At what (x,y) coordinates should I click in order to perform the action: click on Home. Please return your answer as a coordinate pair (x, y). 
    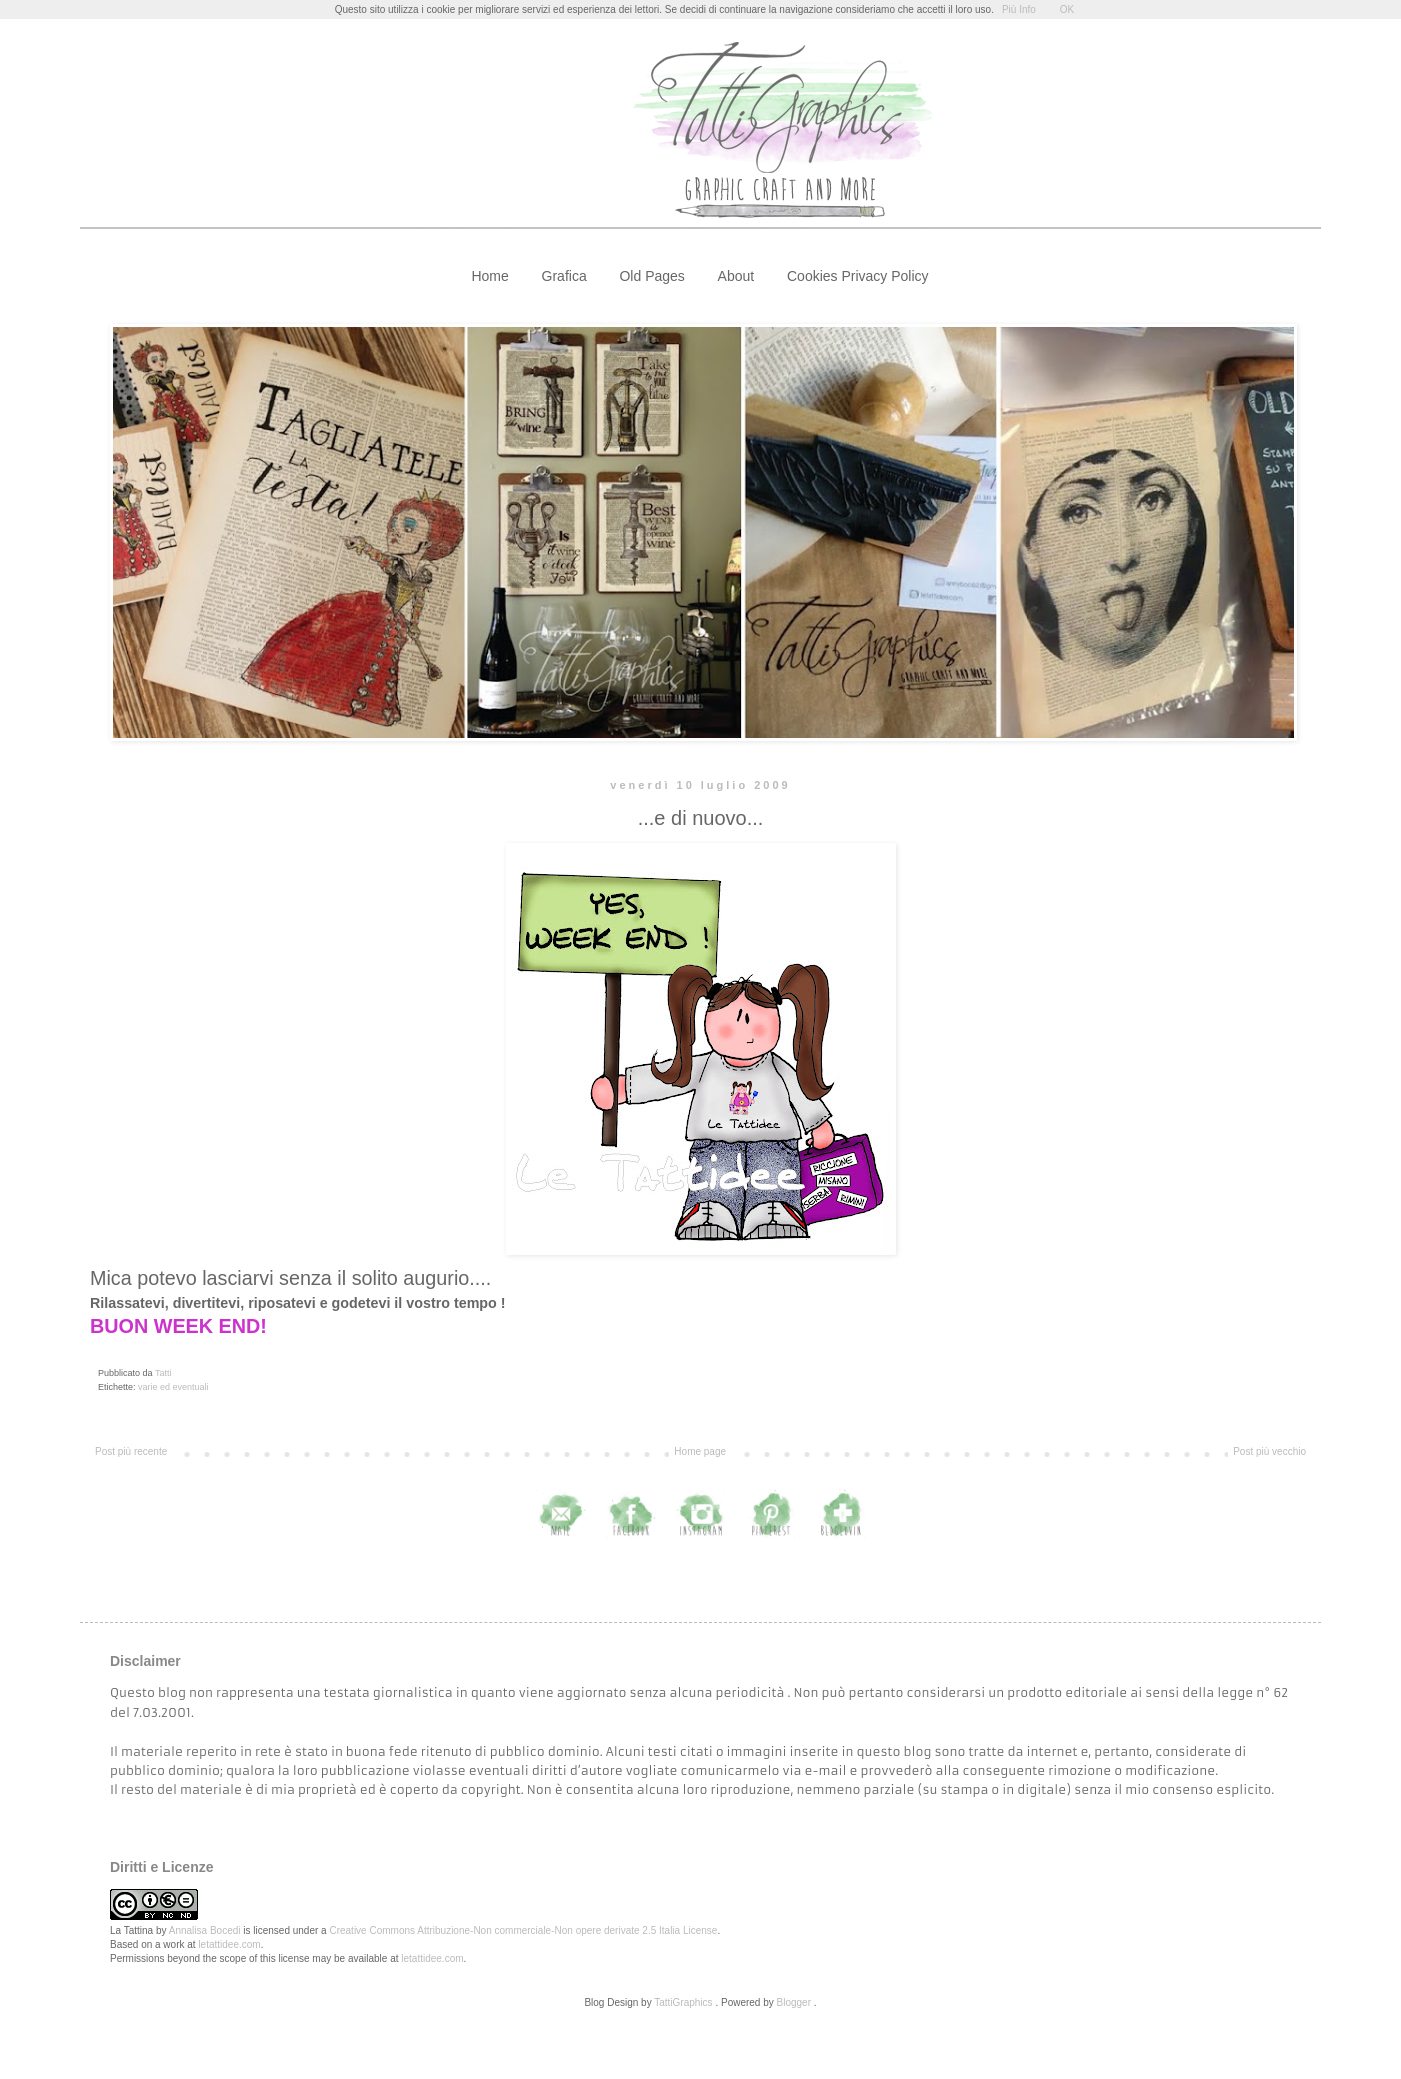
    Looking at the image, I should click on (489, 276).